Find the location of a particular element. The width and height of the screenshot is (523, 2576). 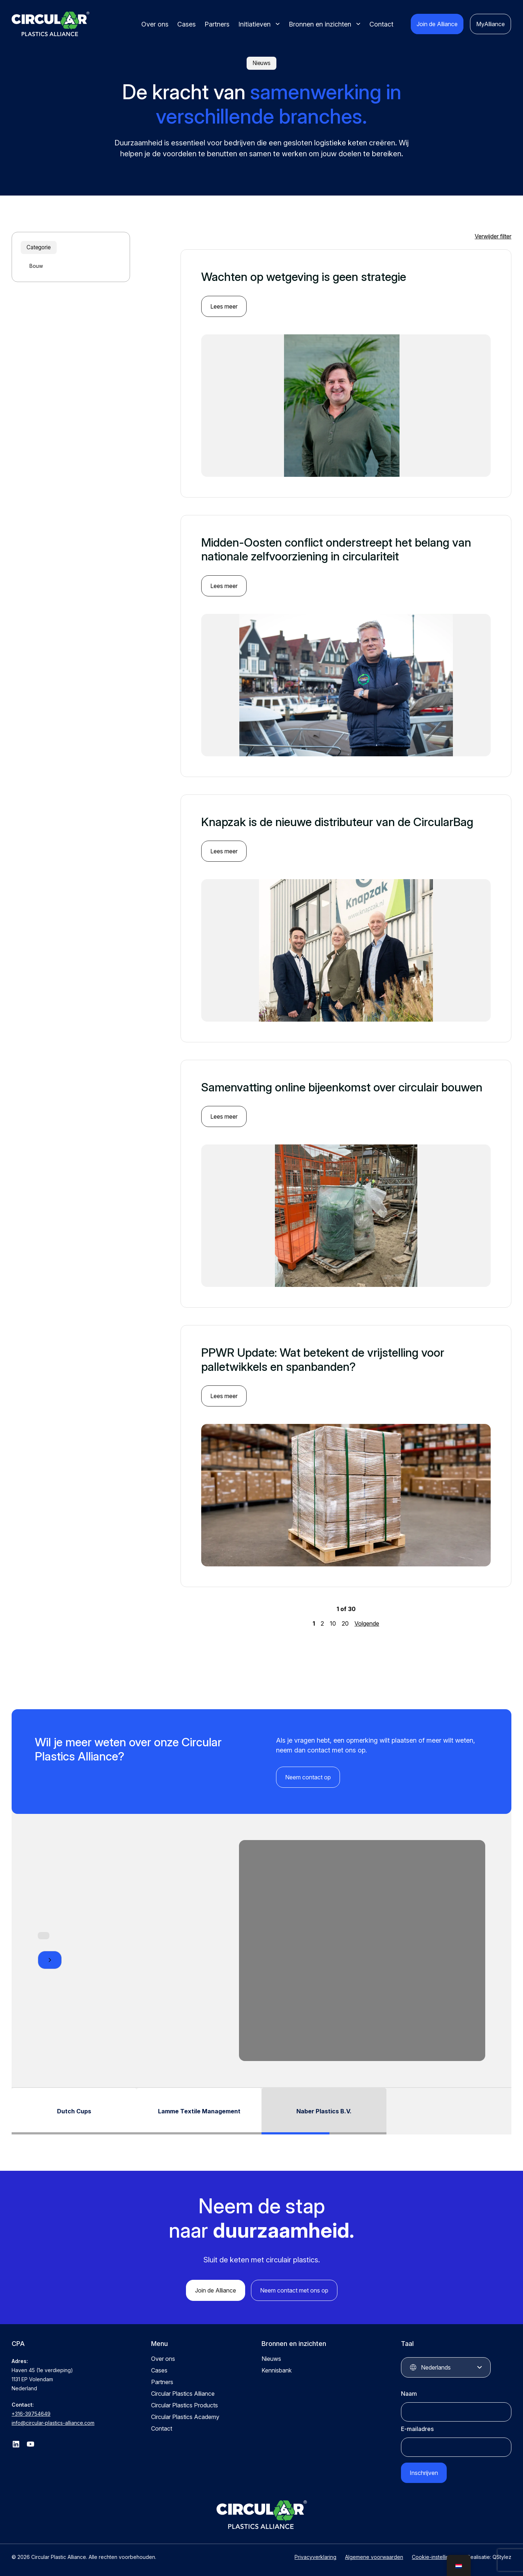

Volgende [Volgende pagina] is located at coordinates (366, 1623).